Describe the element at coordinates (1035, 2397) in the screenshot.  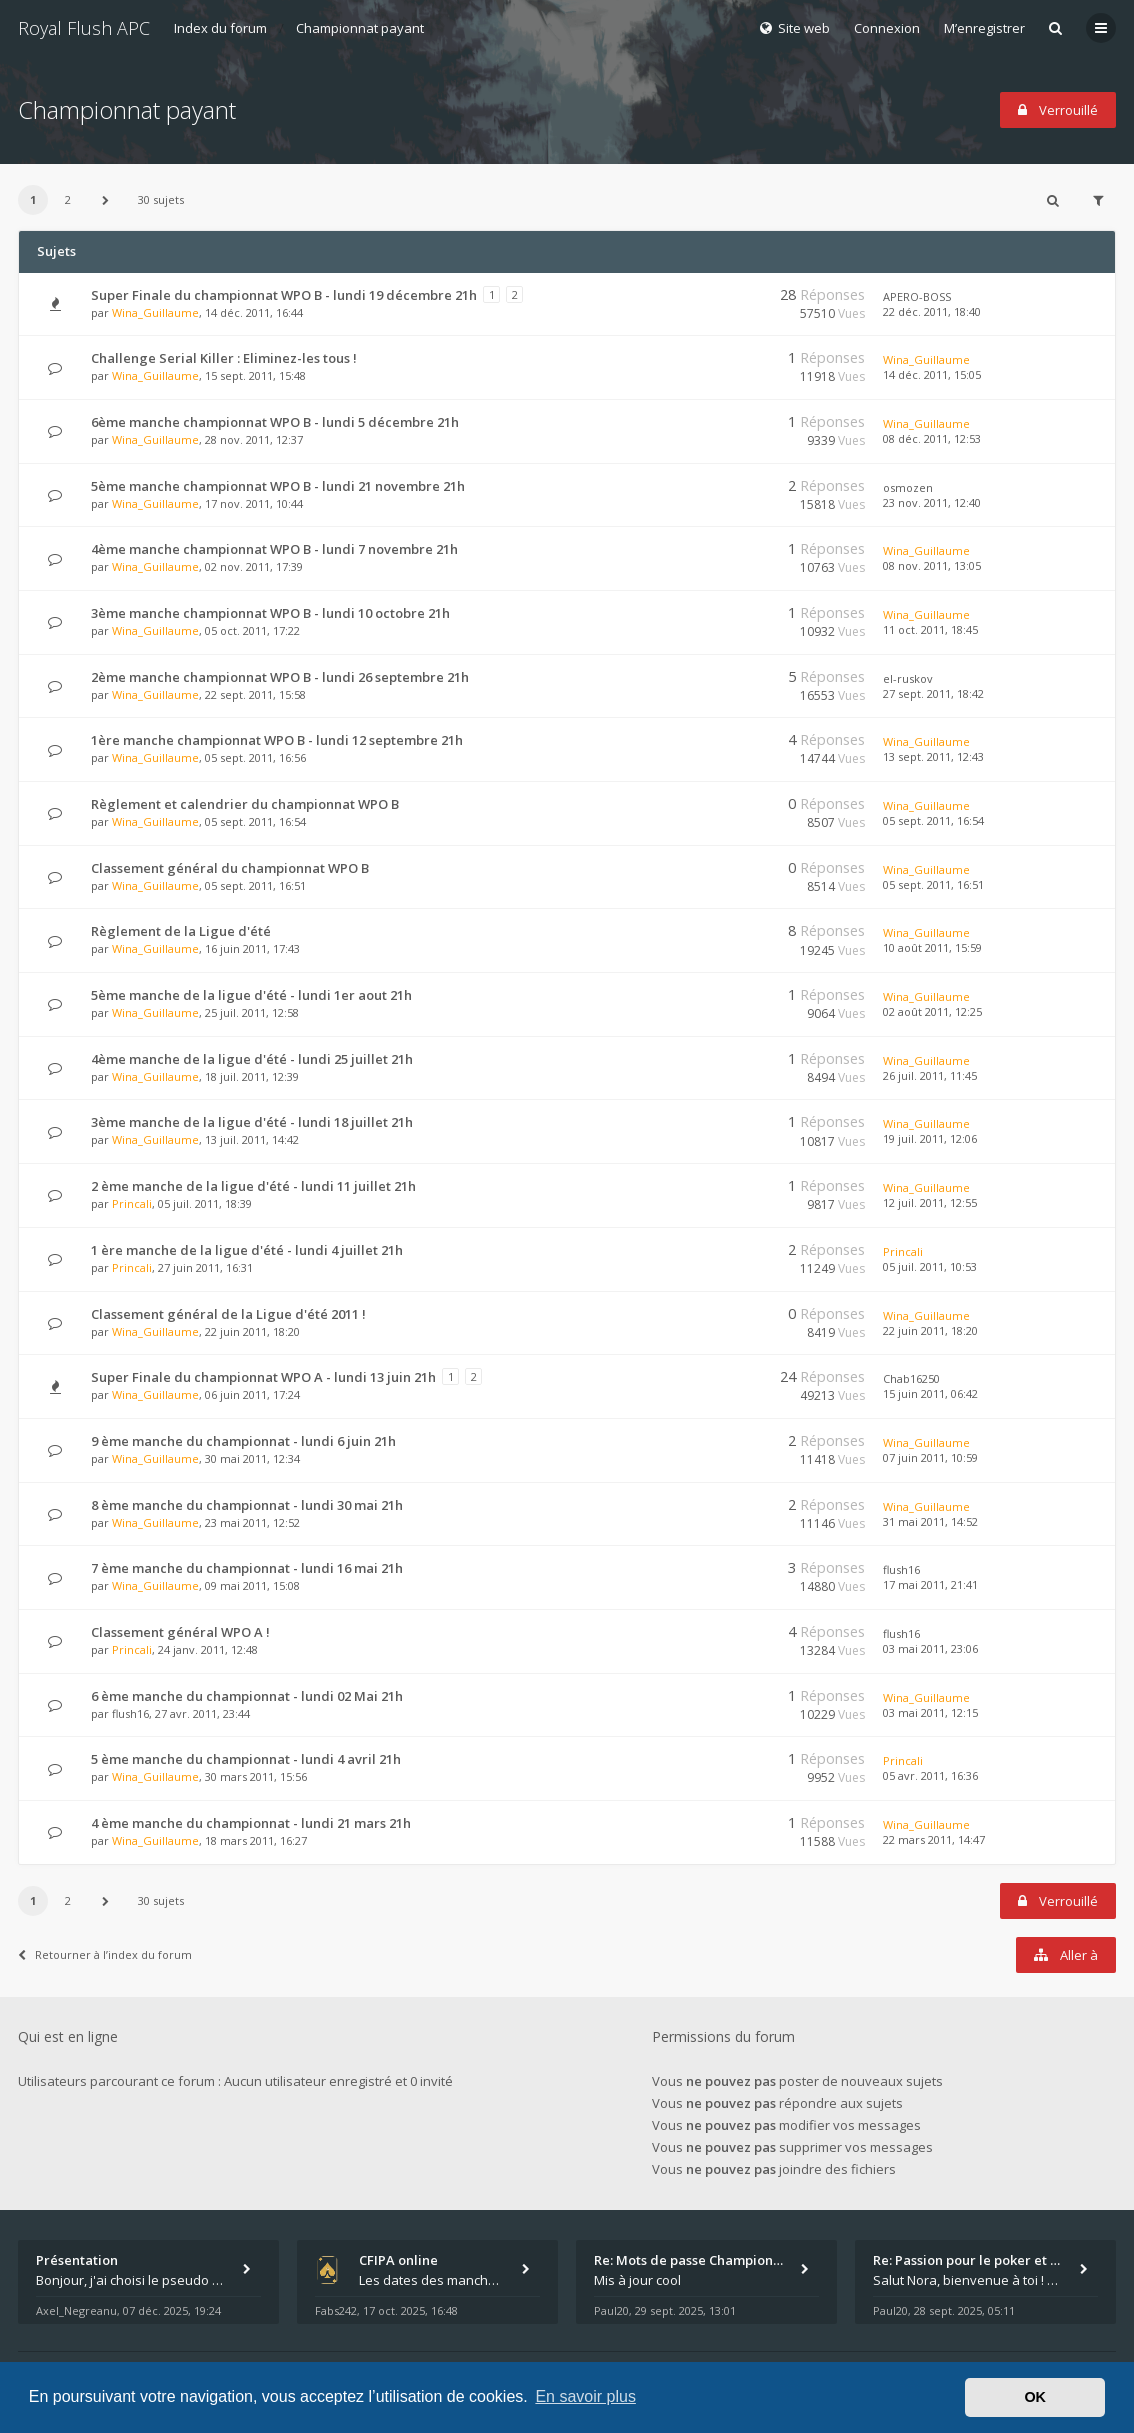
I see `OK [button]` at that location.